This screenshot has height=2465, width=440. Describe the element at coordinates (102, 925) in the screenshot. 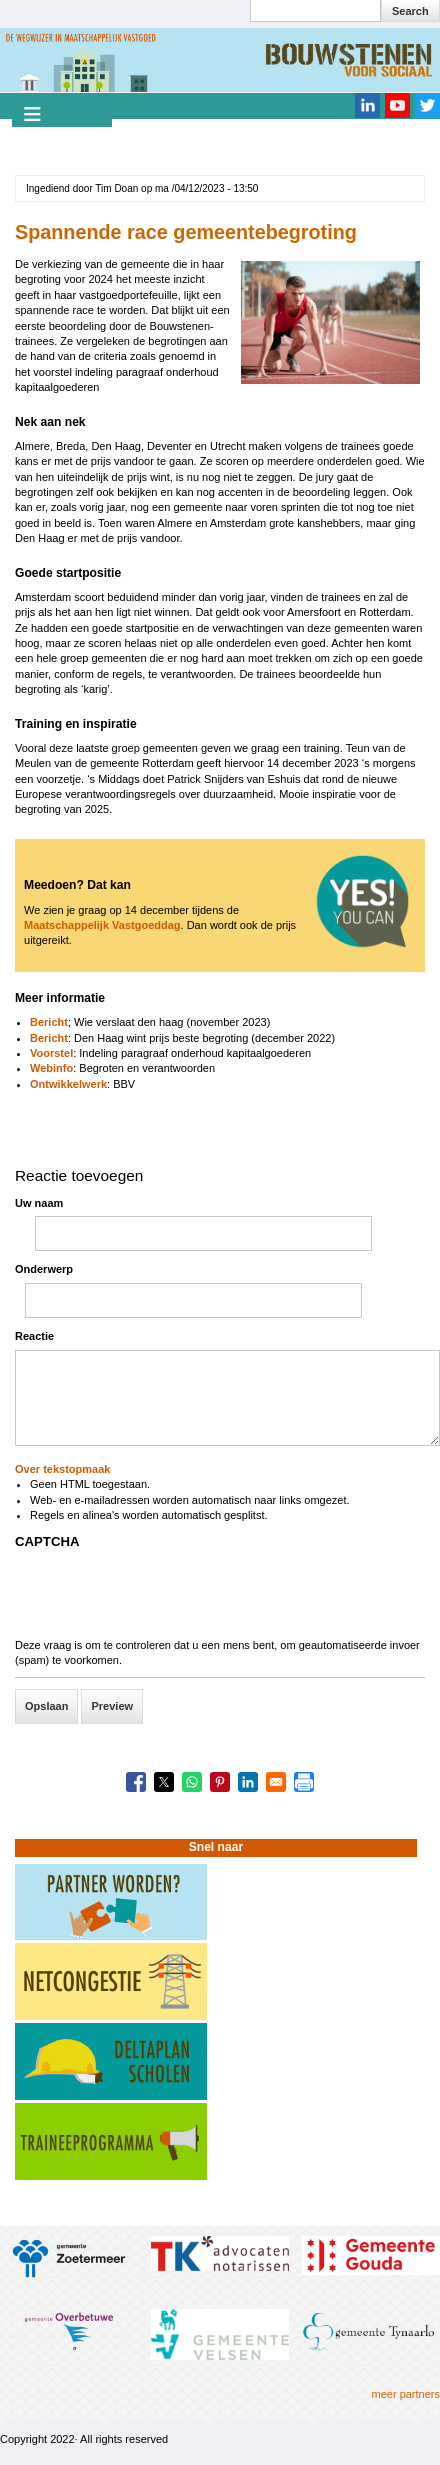

I see `Maatschappelijk Vastgoeddag` at that location.